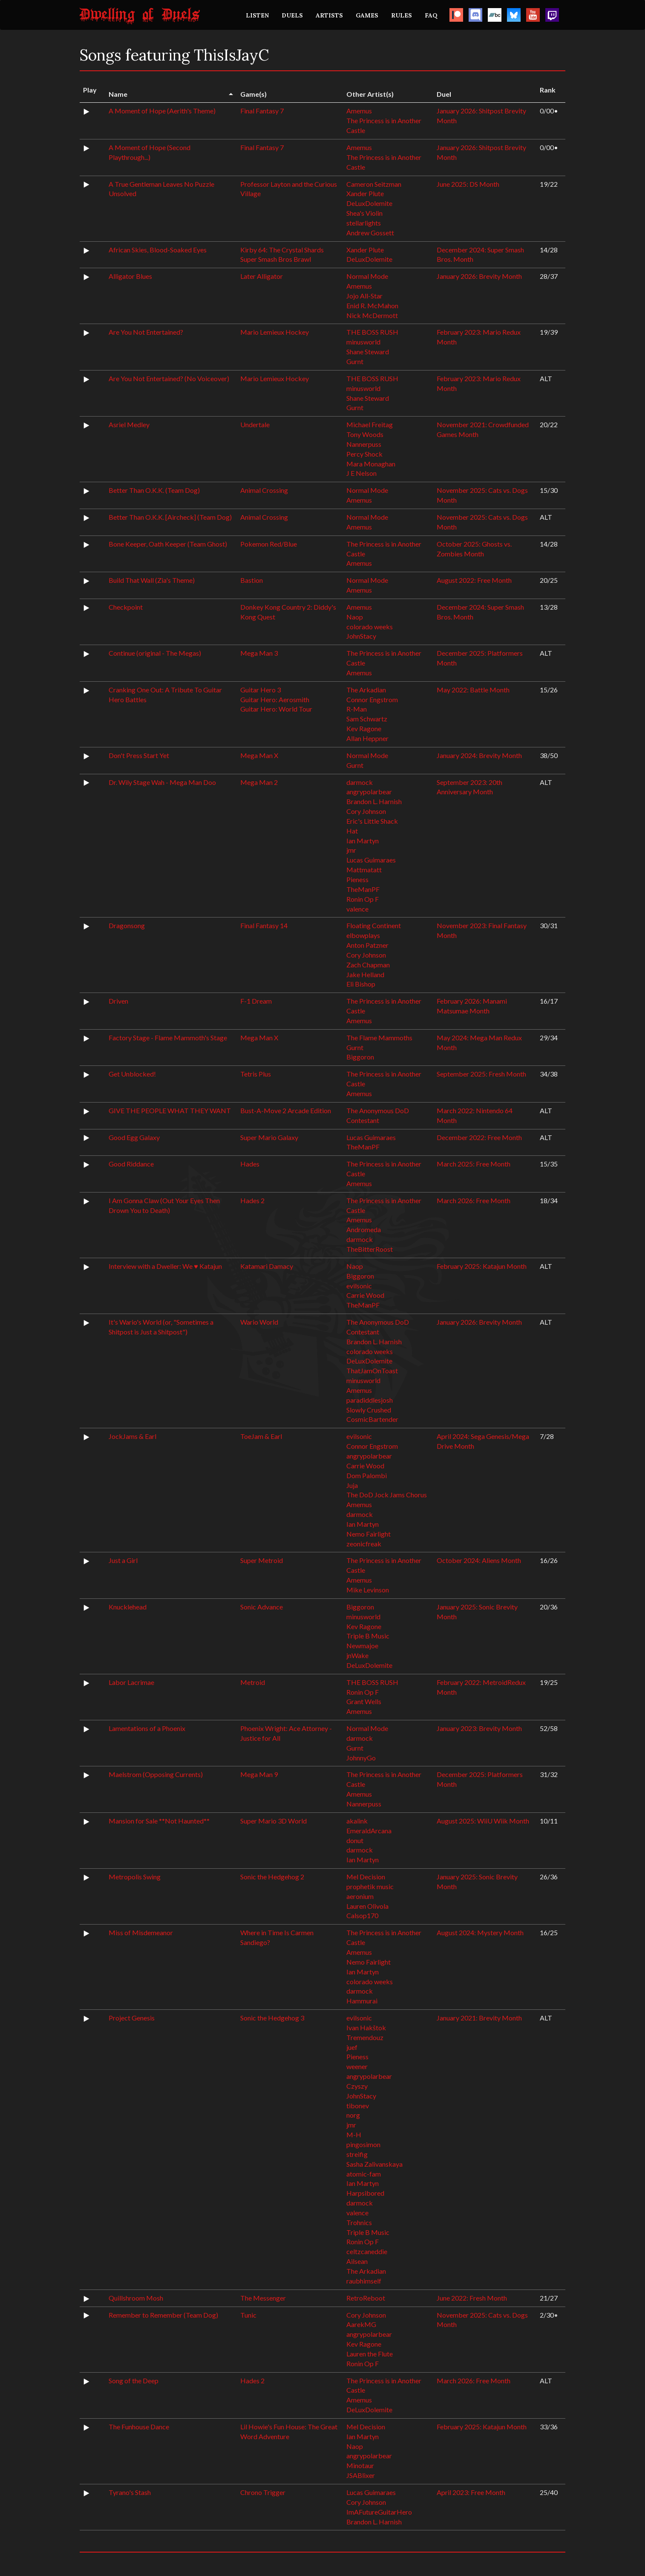  Describe the element at coordinates (372, 821) in the screenshot. I see `Eric's Little Shack` at that location.